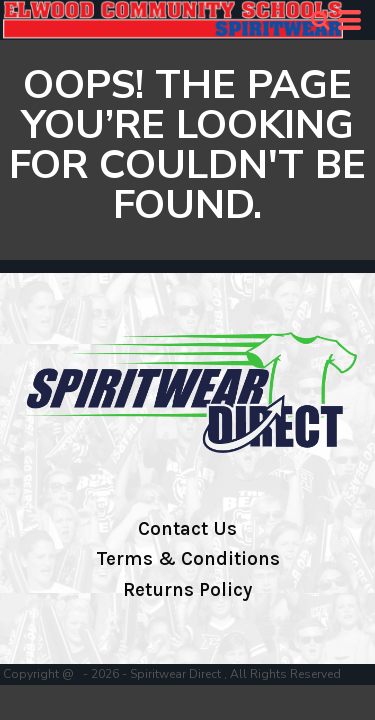  I want to click on Contact Us, so click(187, 529).